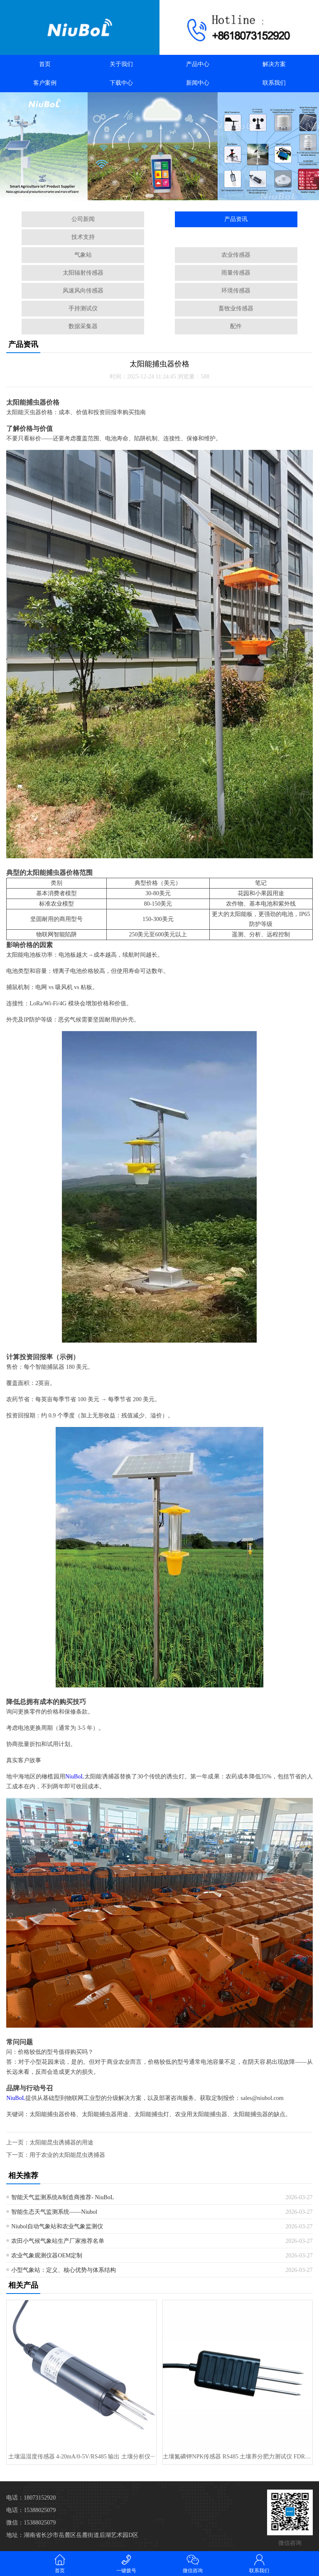 The height and width of the screenshot is (2576, 319). I want to click on 数据采集器, so click(83, 326).